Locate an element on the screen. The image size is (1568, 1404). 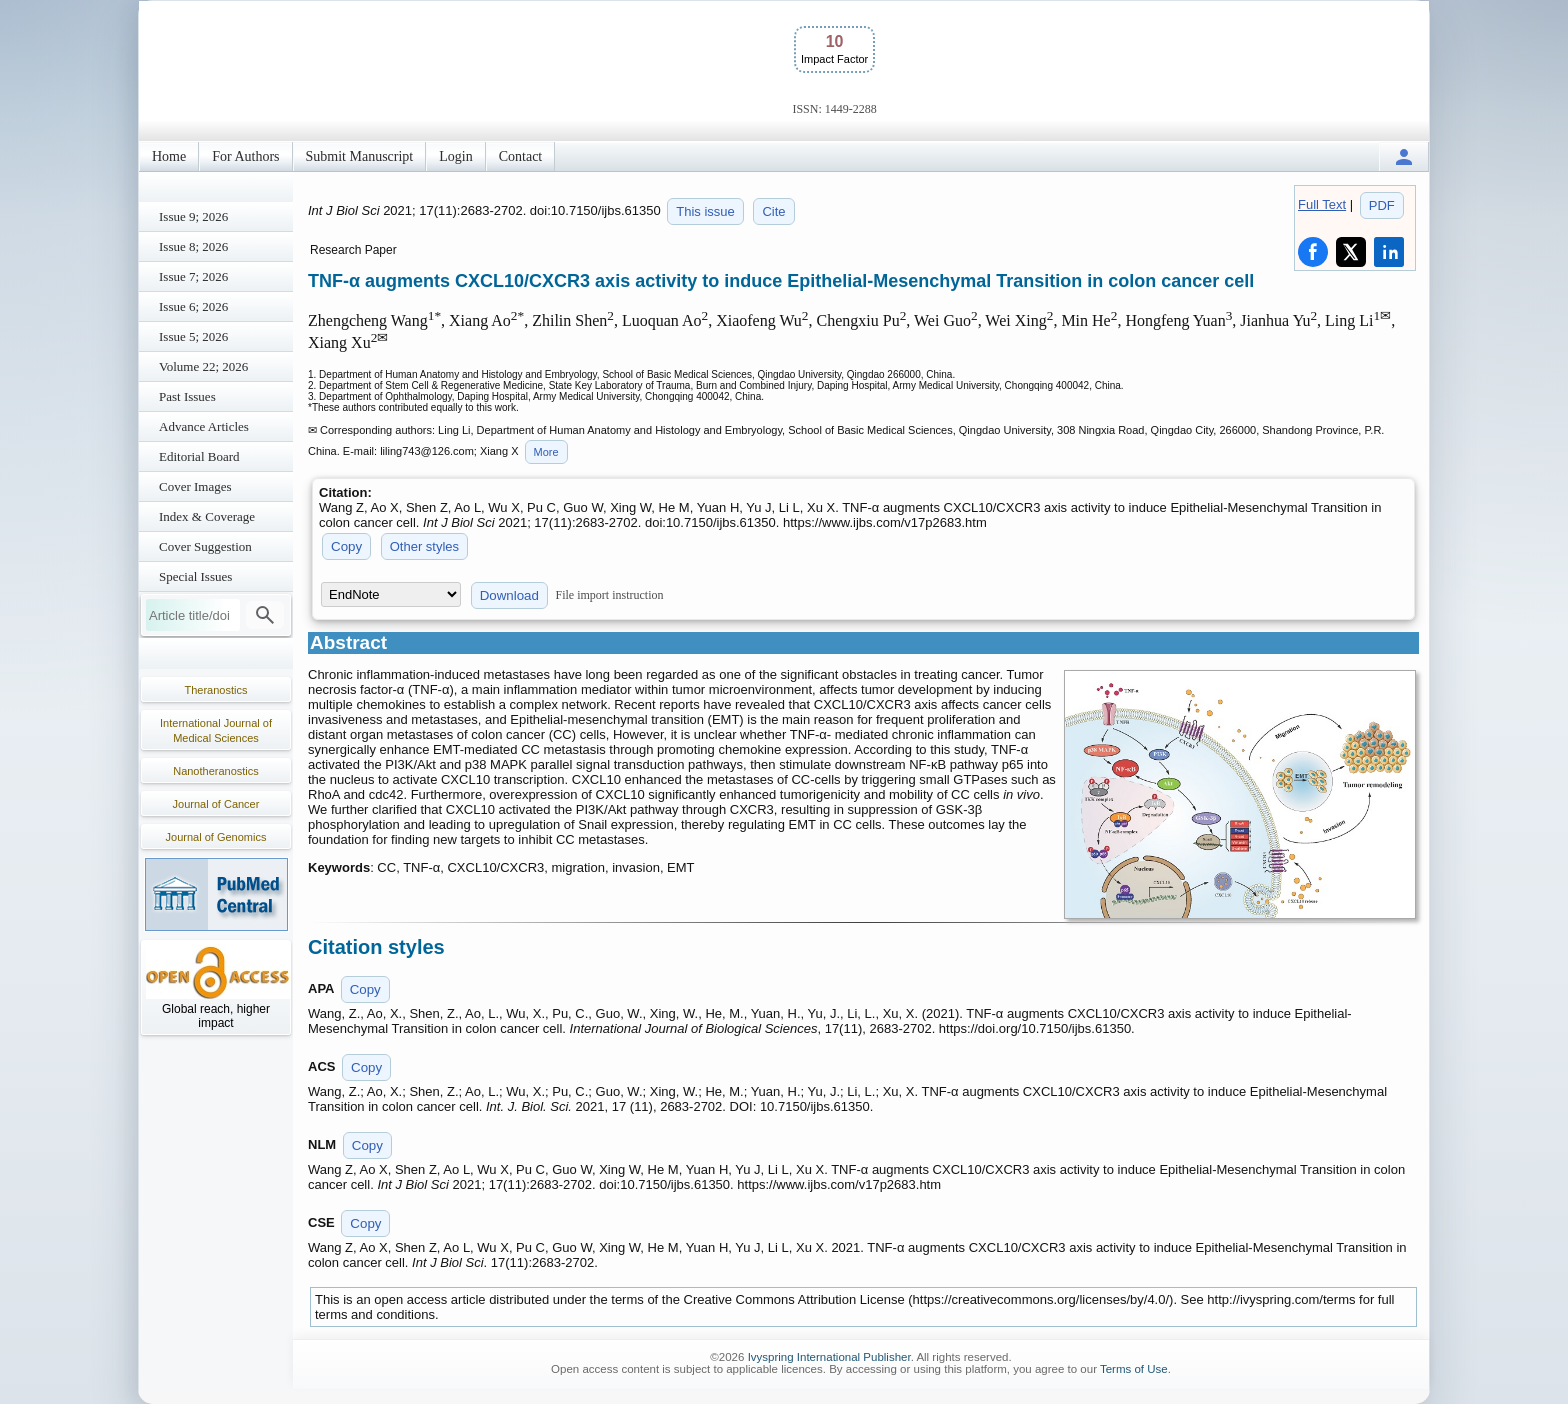
Terms of Use is located at coordinates (1134, 1369).